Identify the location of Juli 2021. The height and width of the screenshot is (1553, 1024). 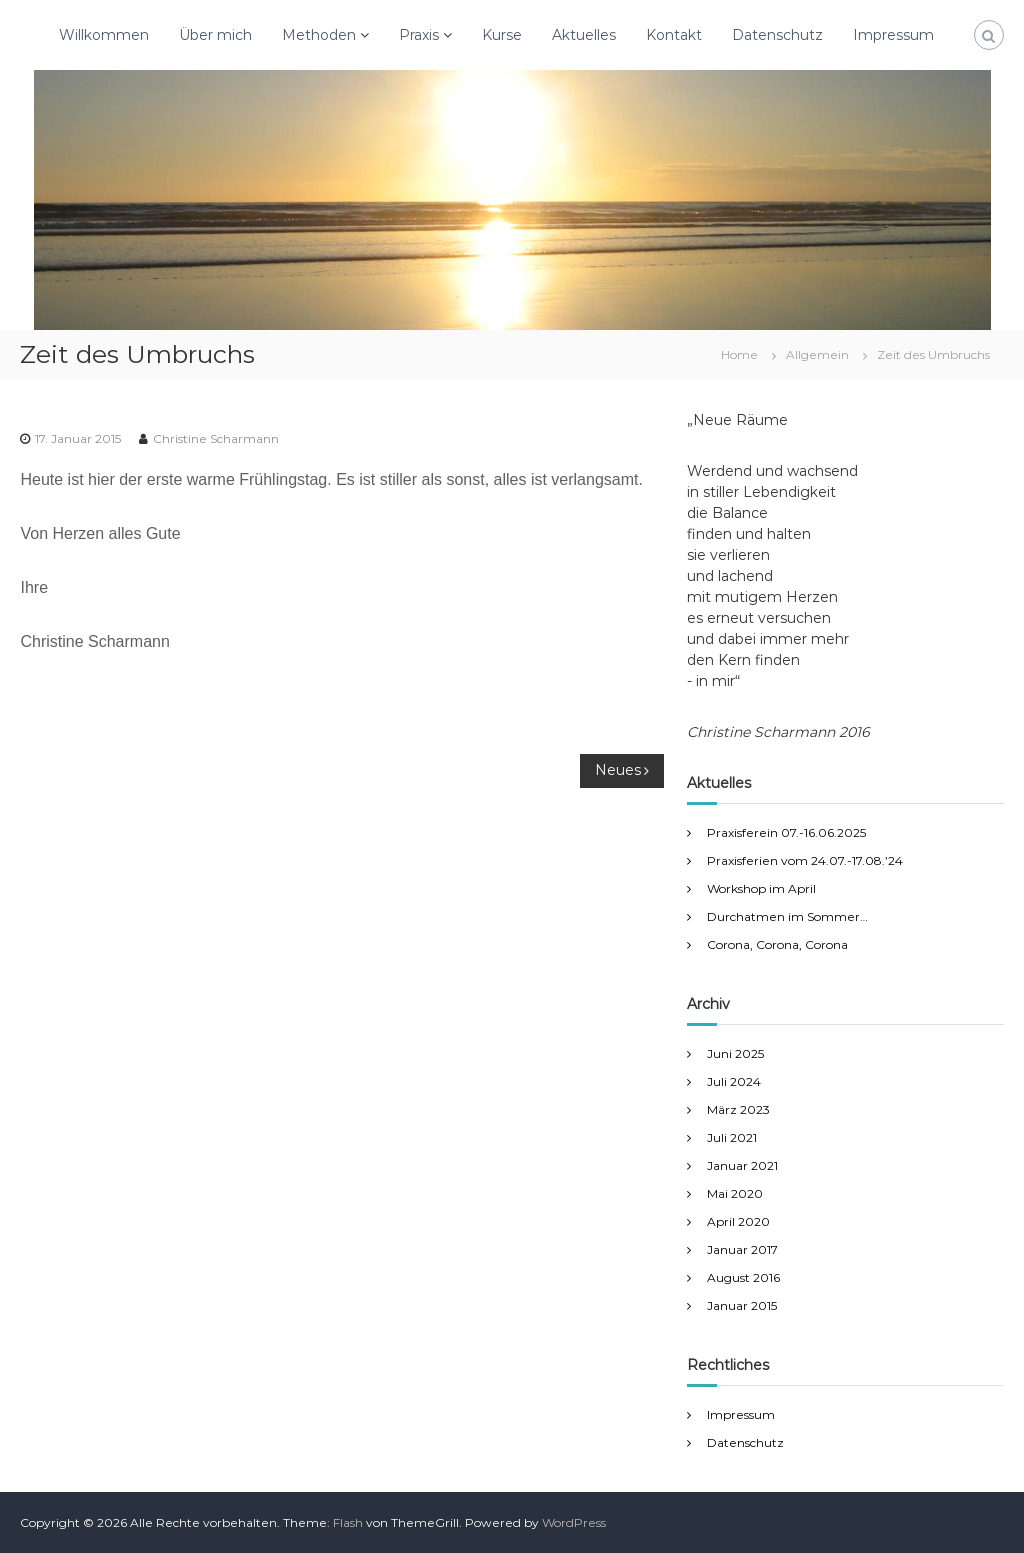
(732, 1137).